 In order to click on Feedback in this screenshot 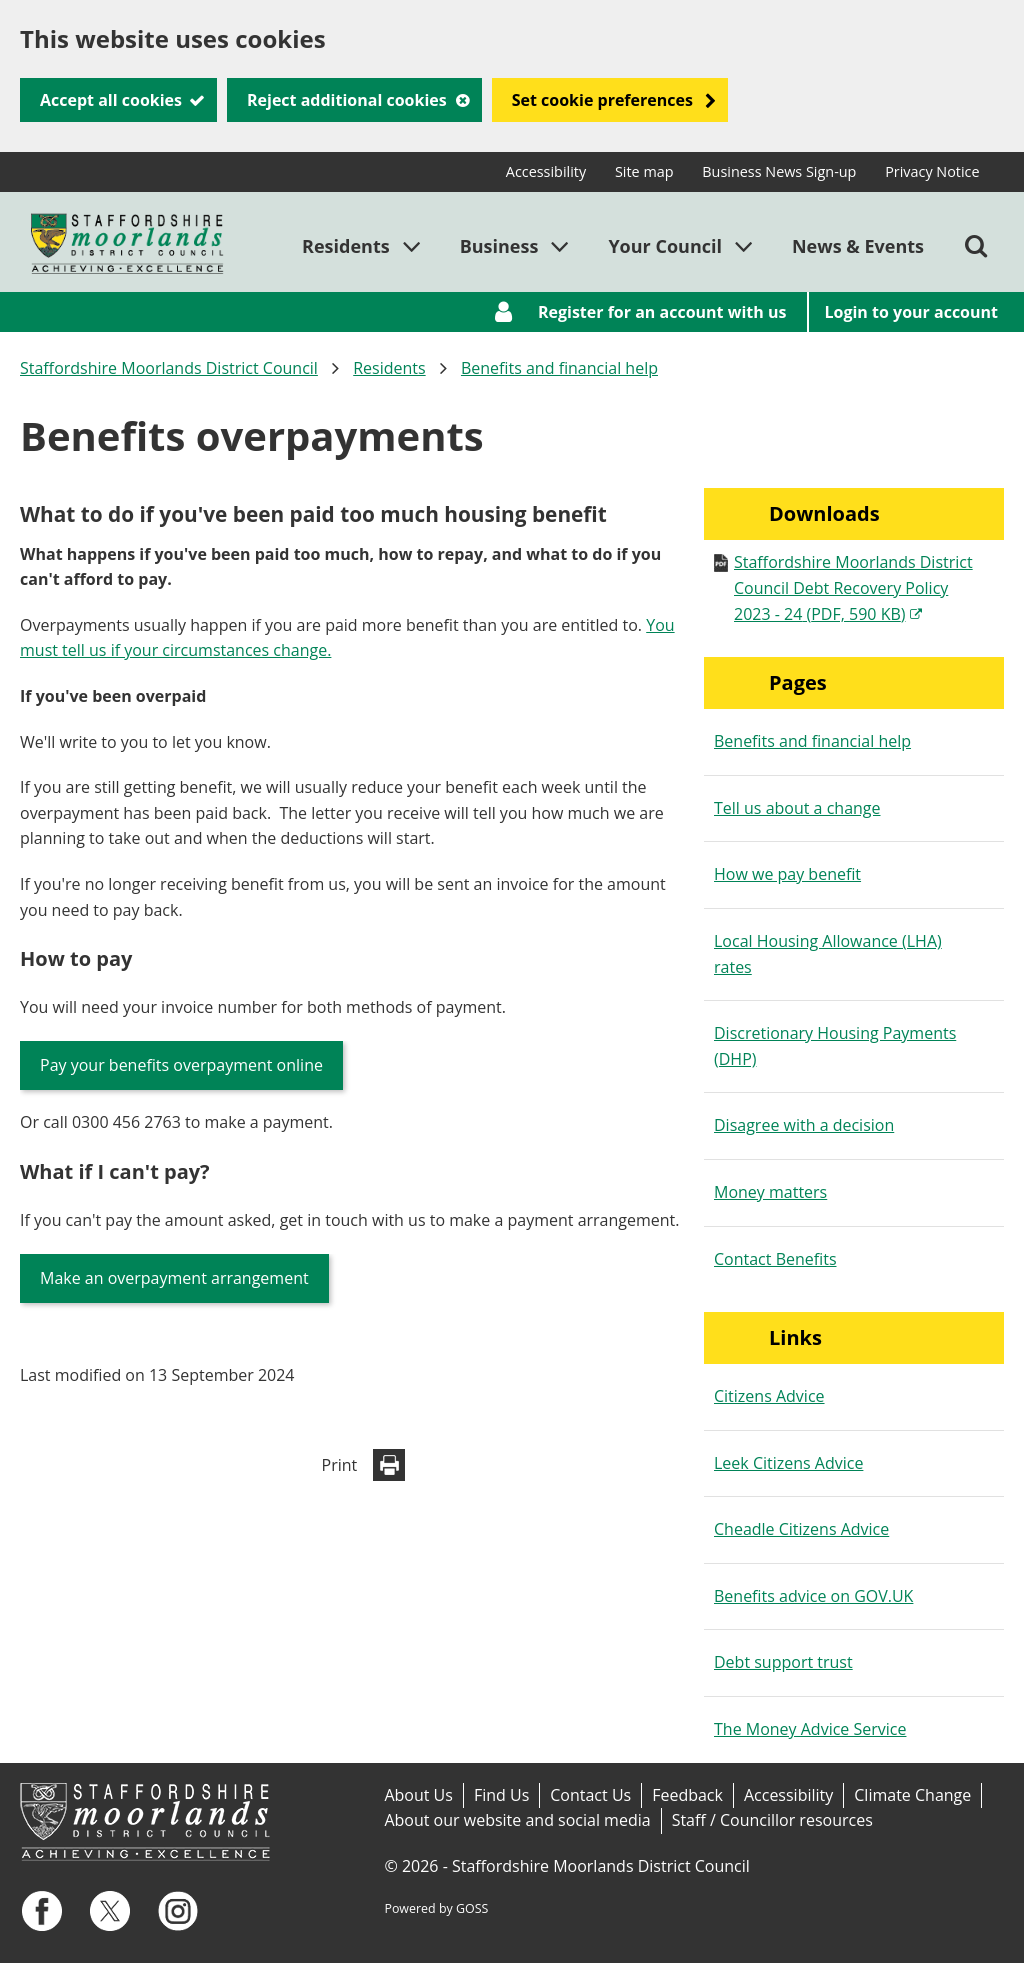, I will do `click(687, 1795)`.